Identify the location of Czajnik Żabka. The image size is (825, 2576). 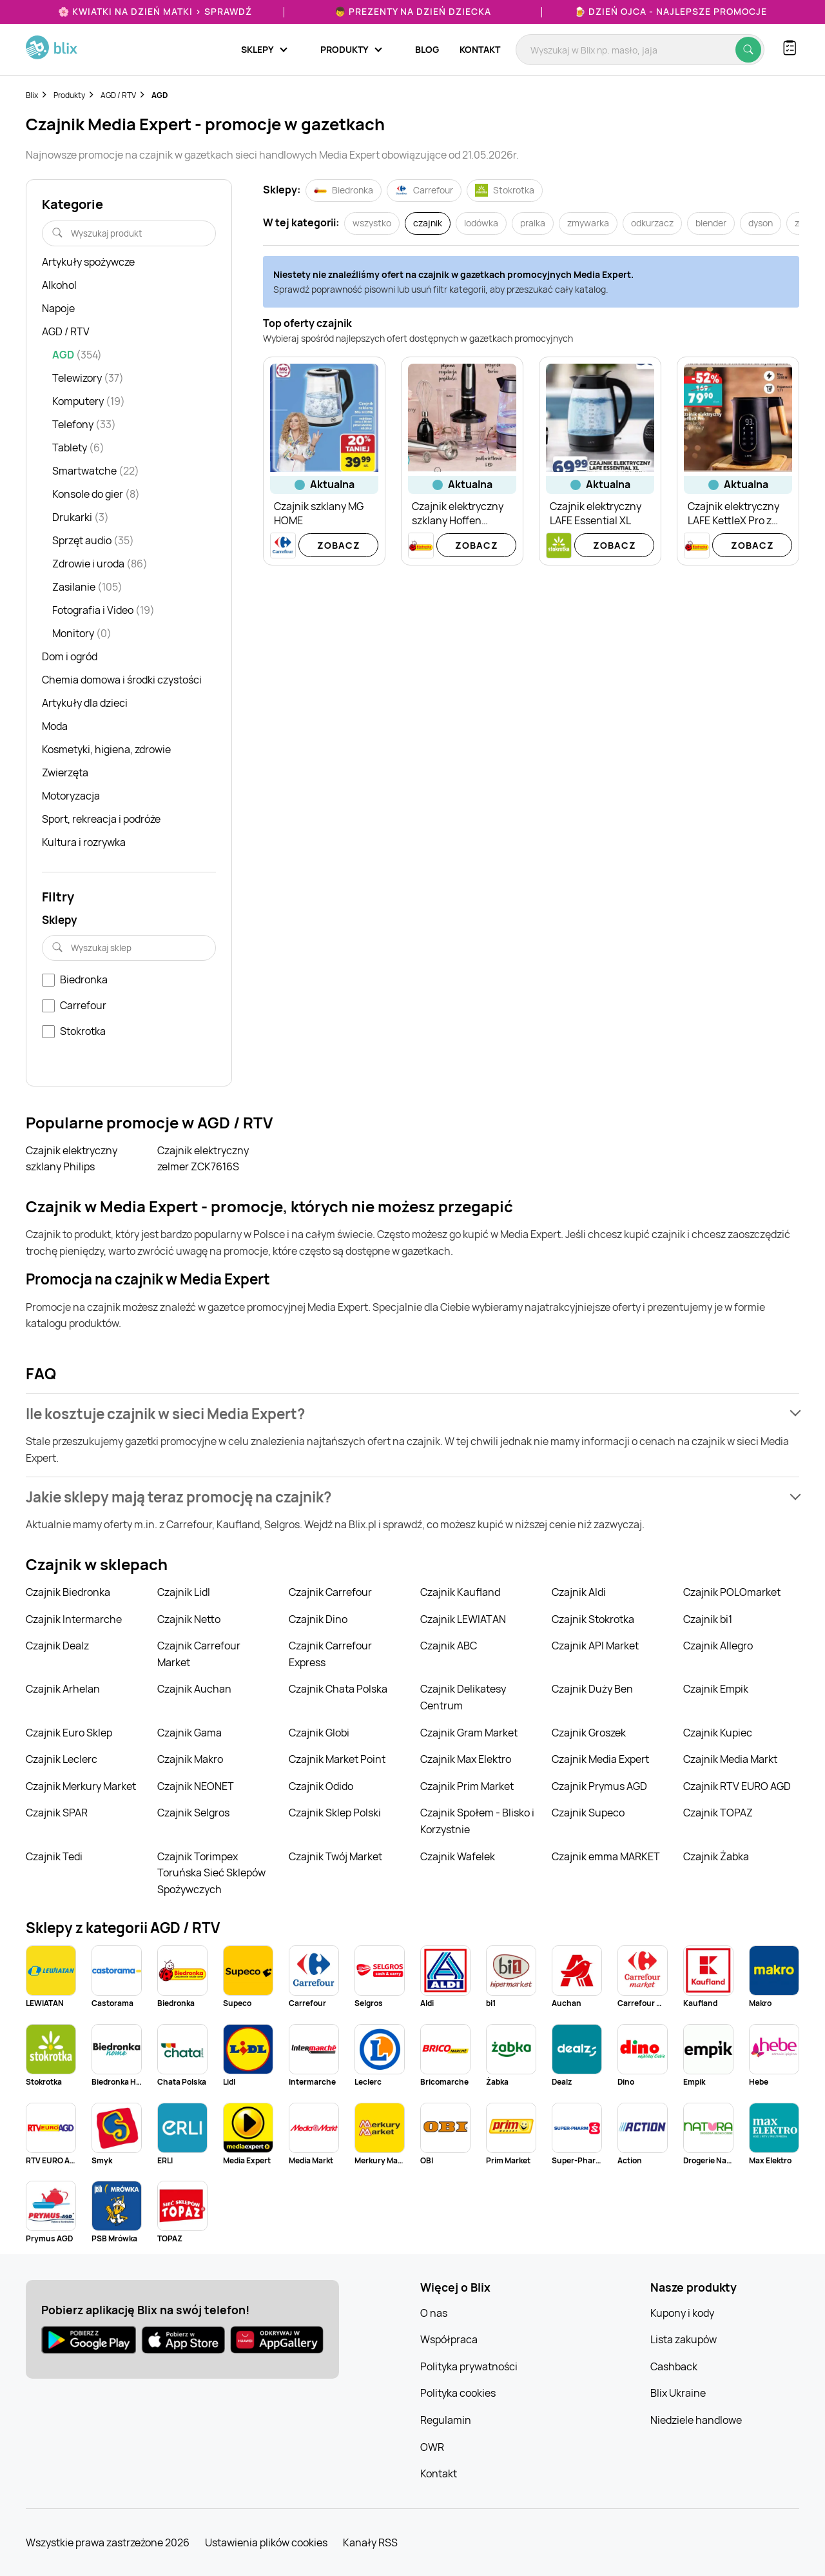
(716, 1856).